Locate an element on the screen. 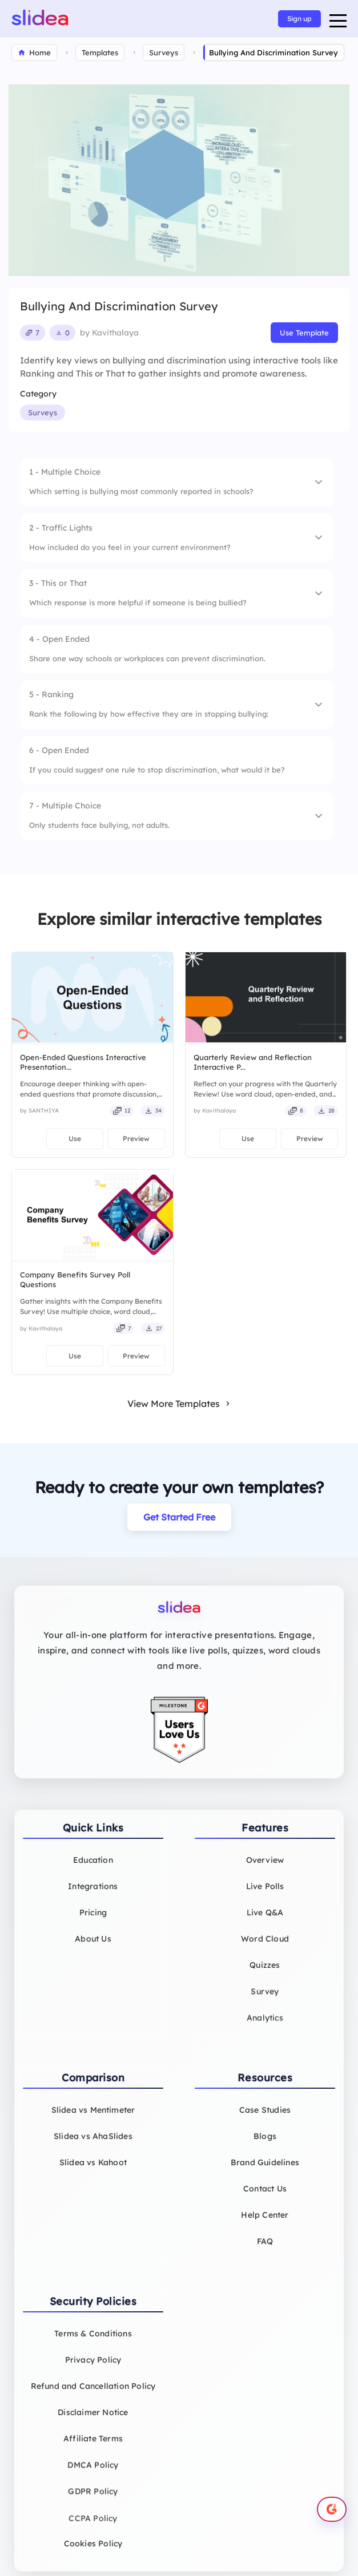  Word Cloud is located at coordinates (265, 1947).